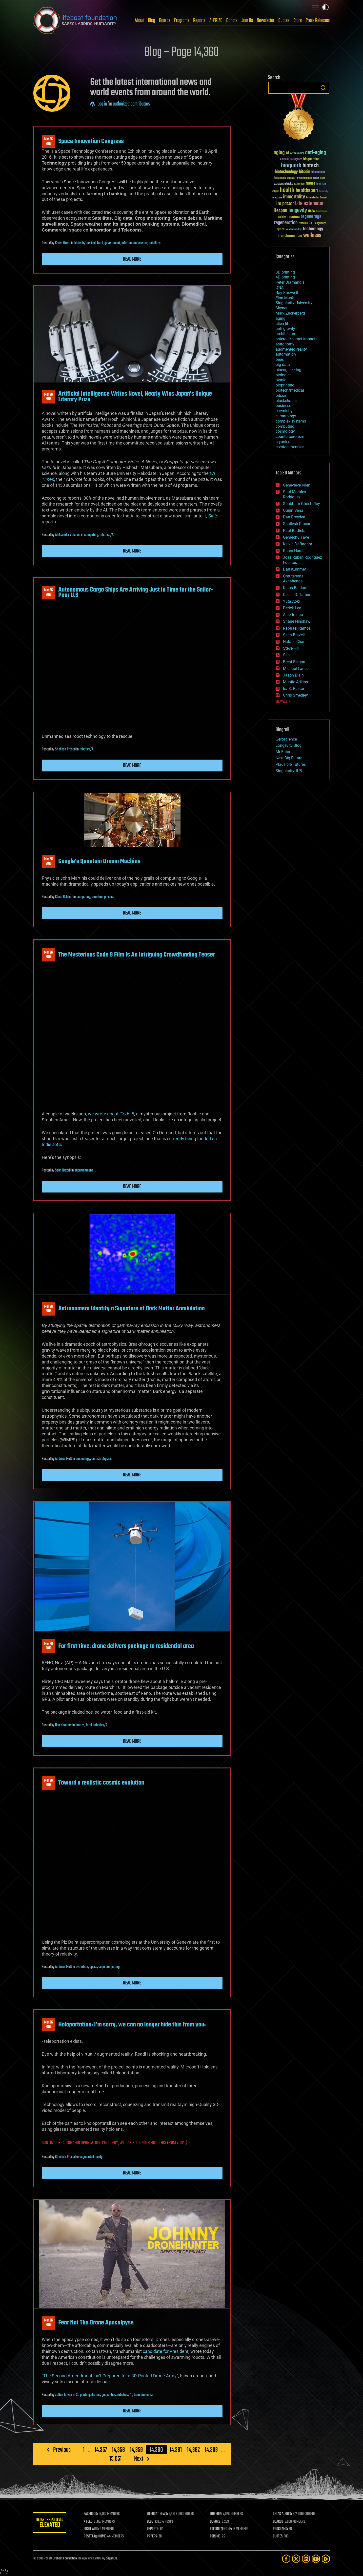  What do you see at coordinates (153, 2536) in the screenshot?
I see `PAPERS:` at bounding box center [153, 2536].